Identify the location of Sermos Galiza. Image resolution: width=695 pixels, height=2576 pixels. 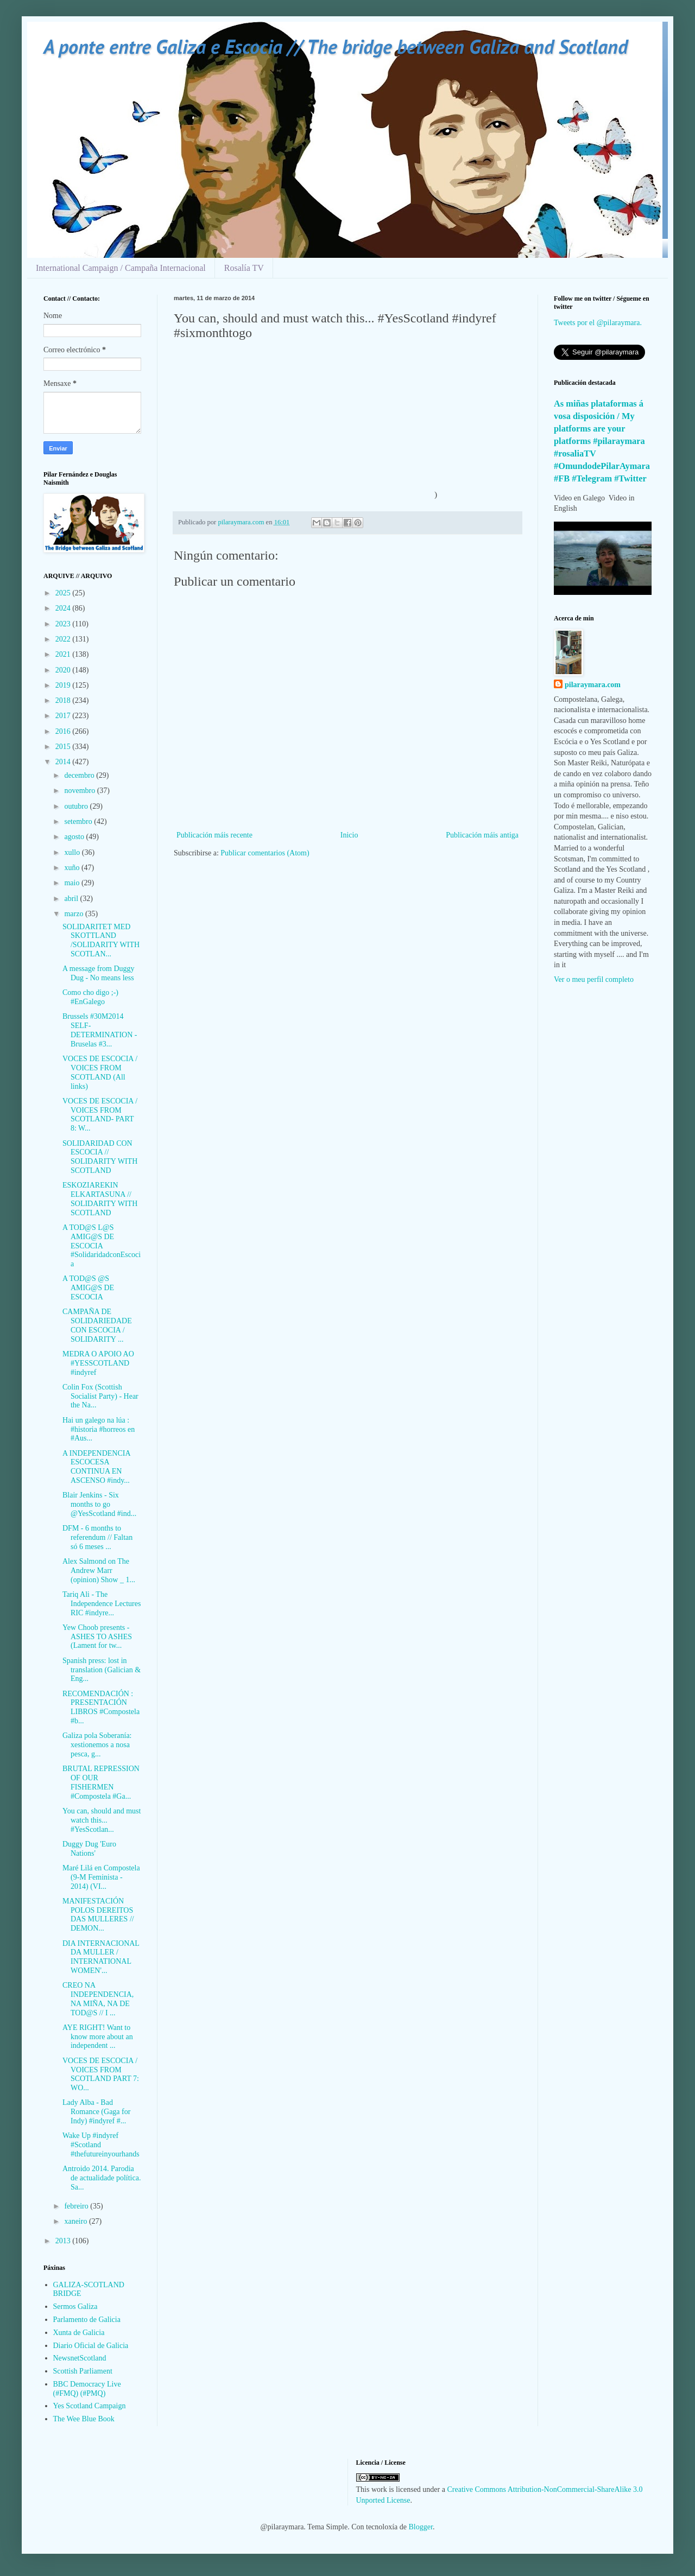
(75, 2306).